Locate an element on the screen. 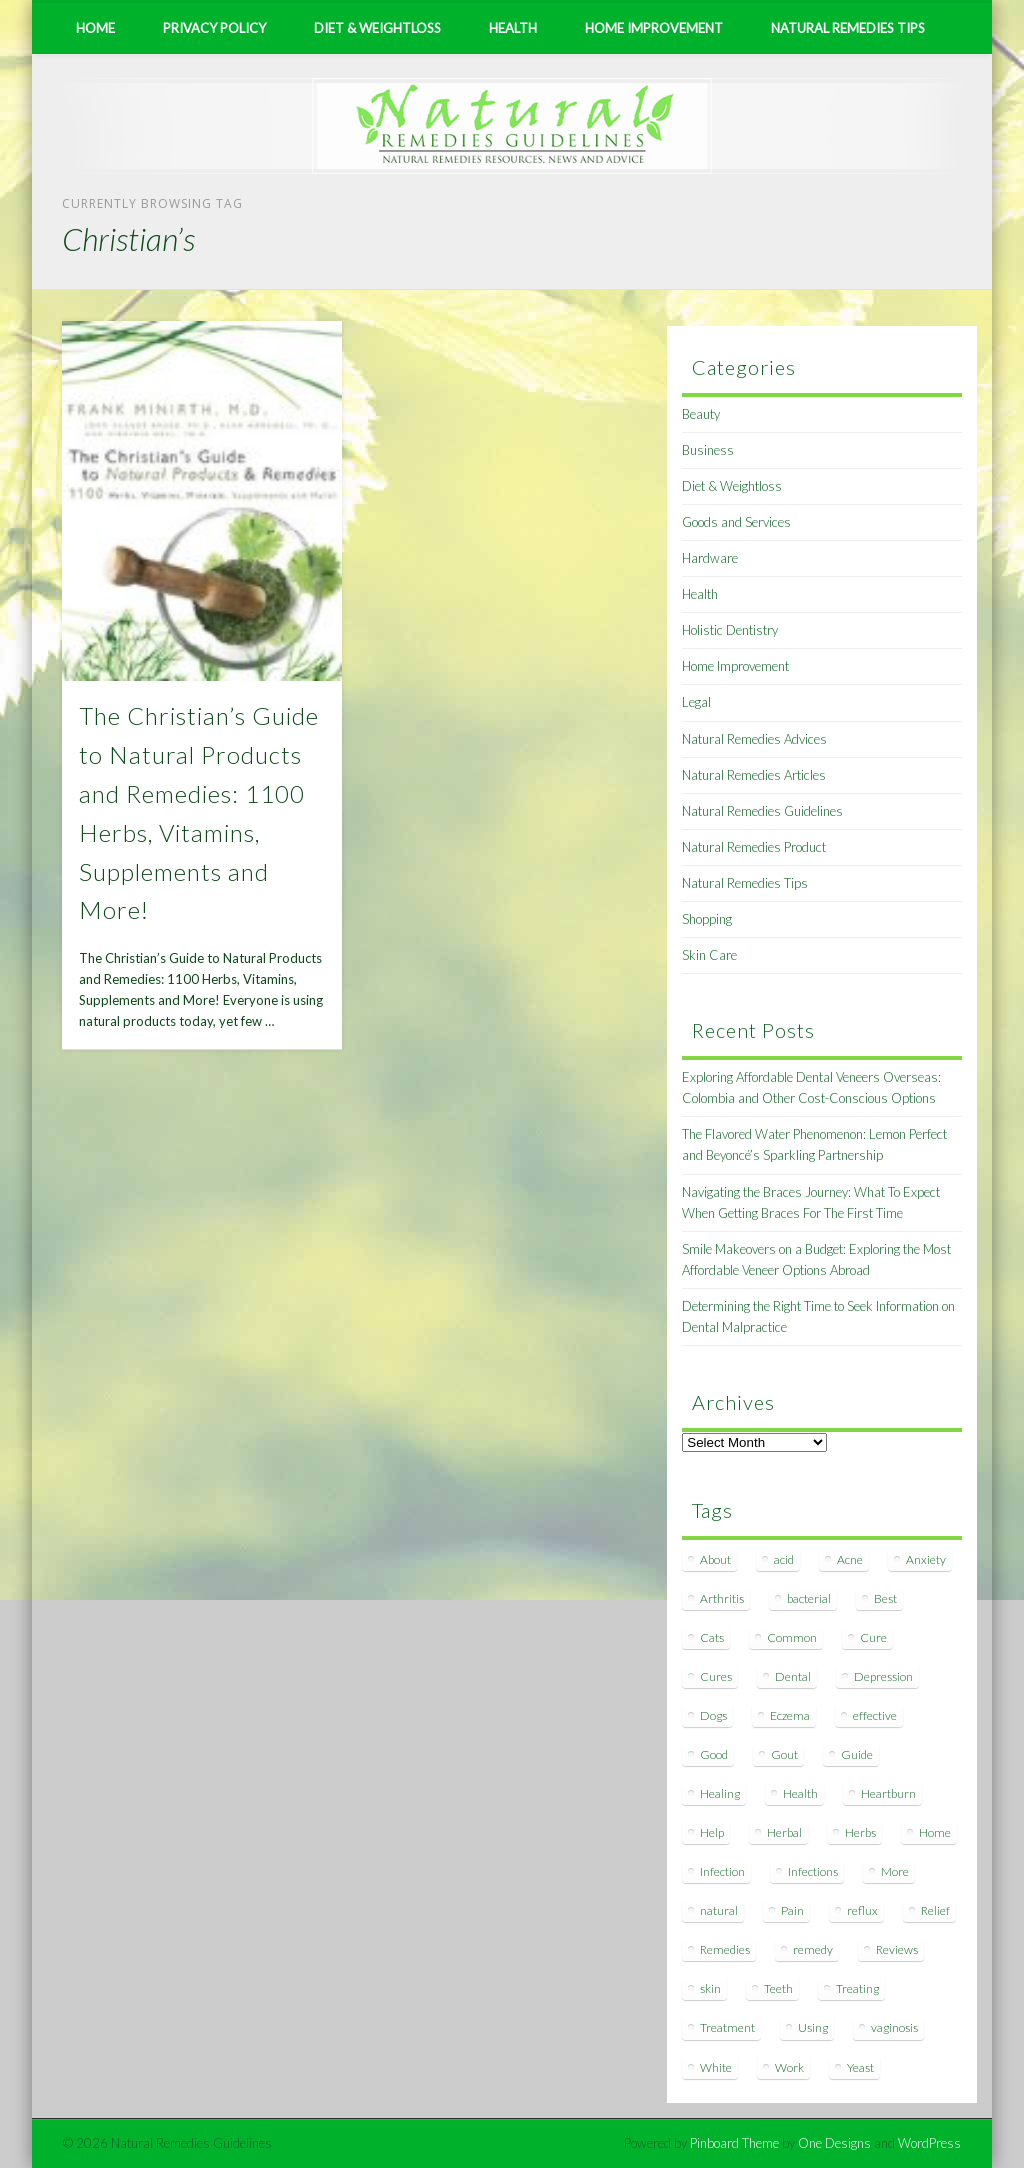 This screenshot has height=2168, width=1024. Skin Care is located at coordinates (709, 955).